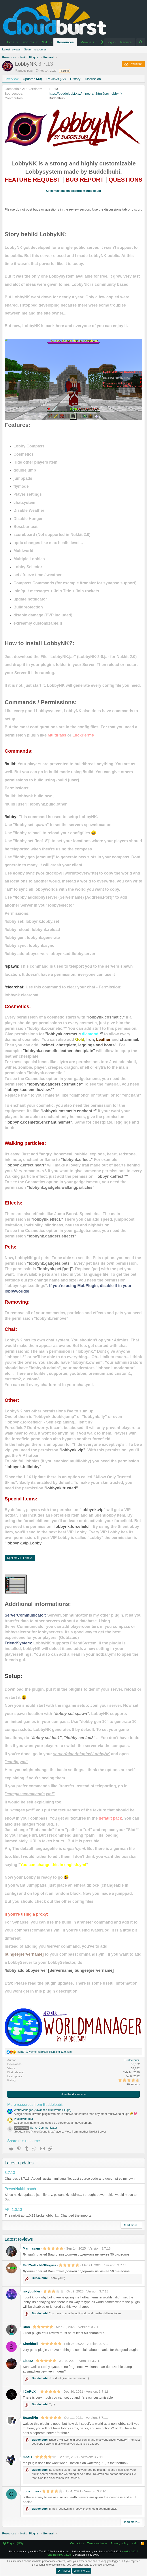  What do you see at coordinates (35, 2104) in the screenshot?
I see `More resources from Buddelbubi.` at bounding box center [35, 2104].